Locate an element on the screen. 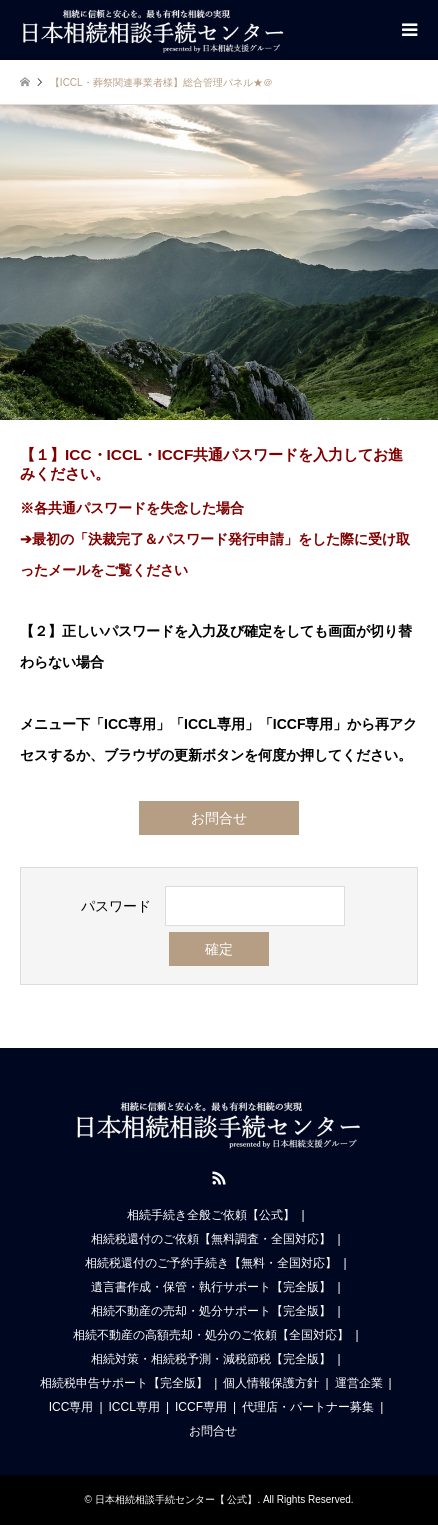 This screenshot has width=438, height=1525. ICCL専用 is located at coordinates (134, 1407).